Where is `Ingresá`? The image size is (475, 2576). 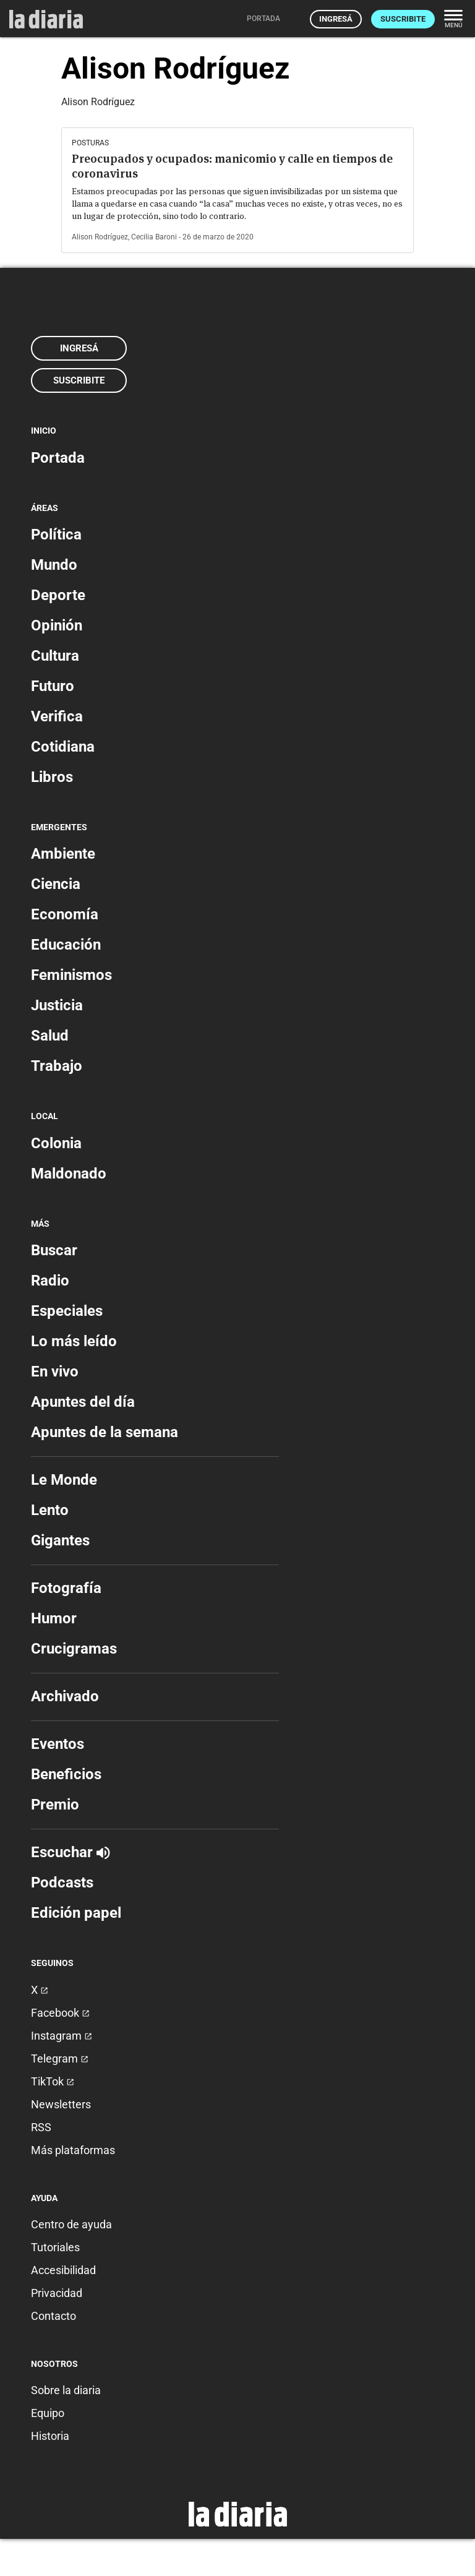
Ingresá is located at coordinates (336, 19).